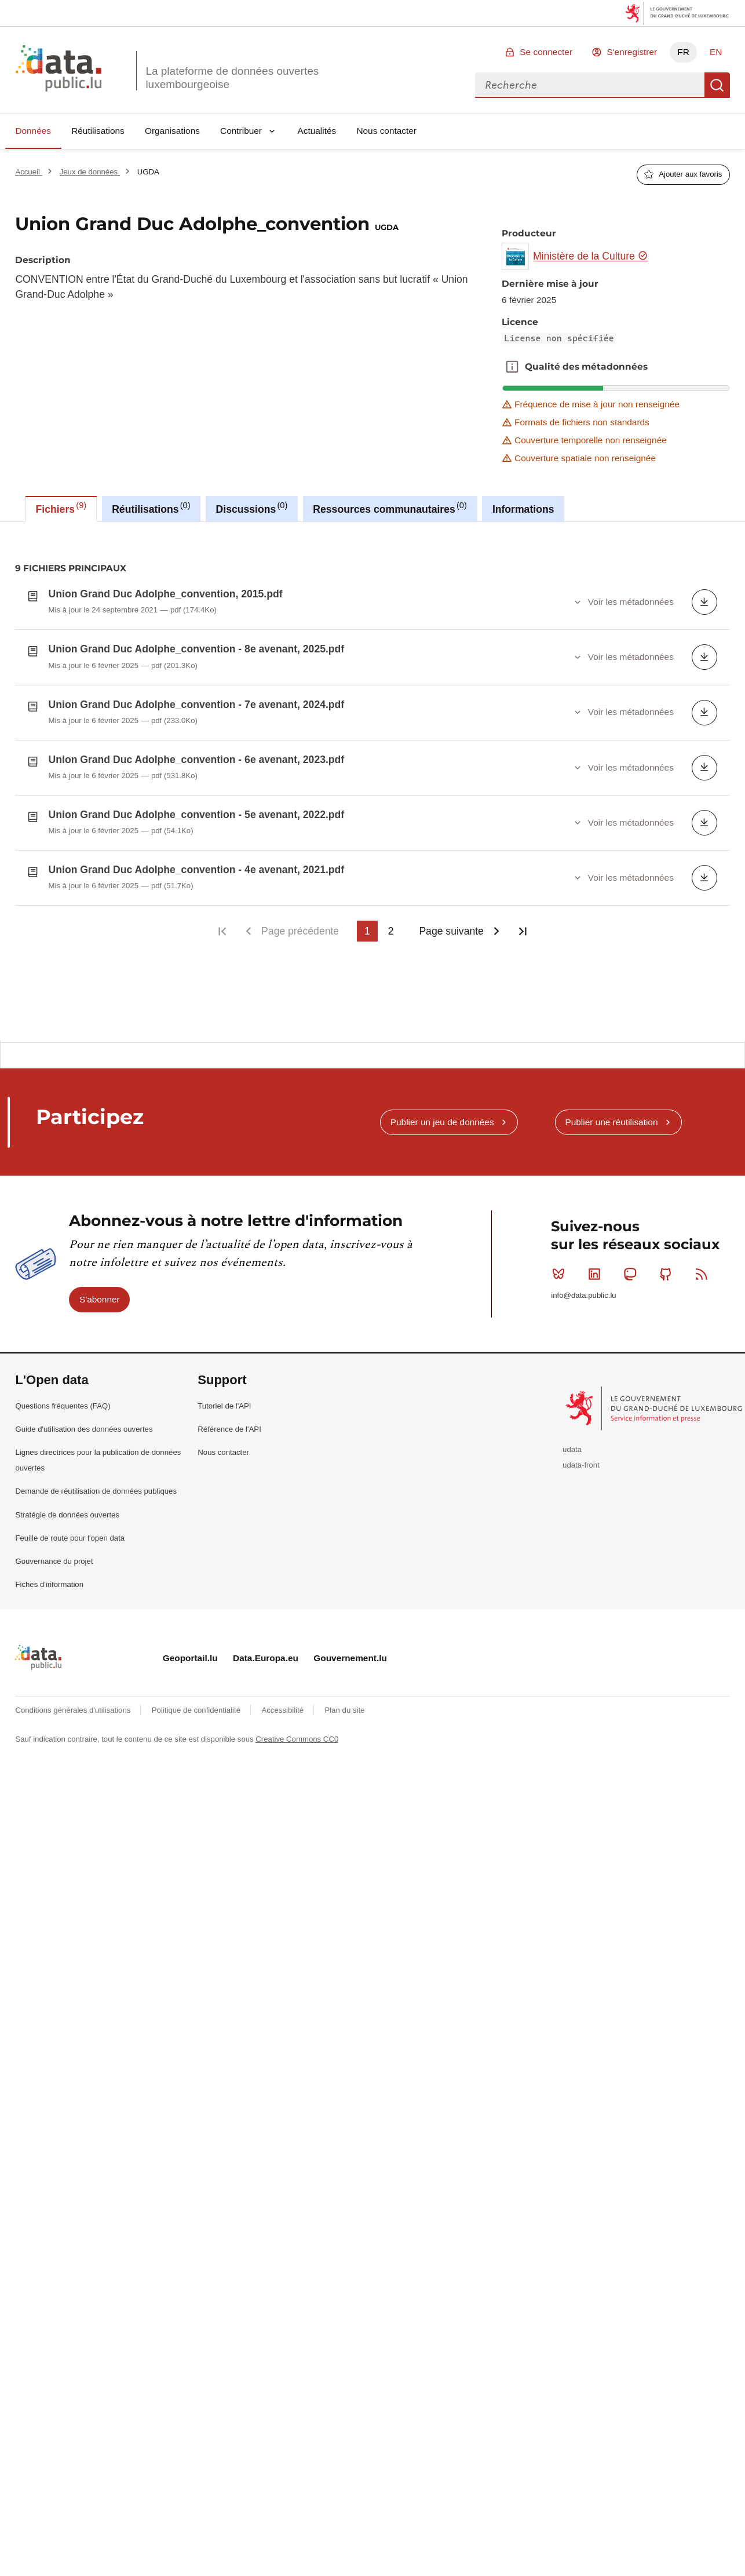 The width and height of the screenshot is (745, 2576). What do you see at coordinates (61, 508) in the screenshot?
I see `Fichiers [tab]` at bounding box center [61, 508].